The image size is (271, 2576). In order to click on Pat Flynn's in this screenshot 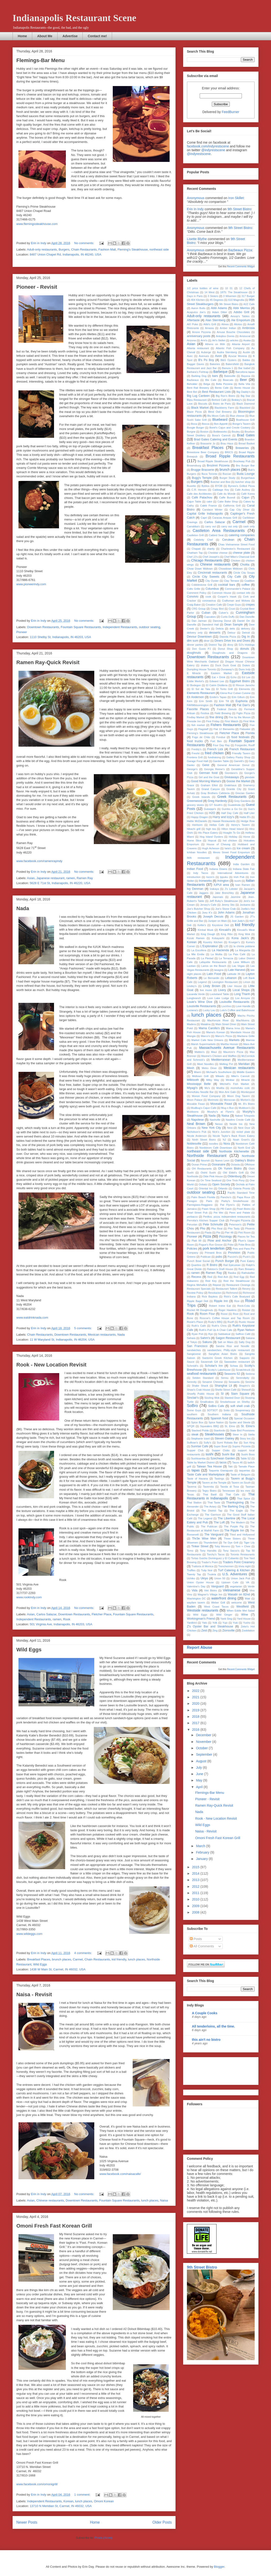, I will do `click(227, 1204)`.